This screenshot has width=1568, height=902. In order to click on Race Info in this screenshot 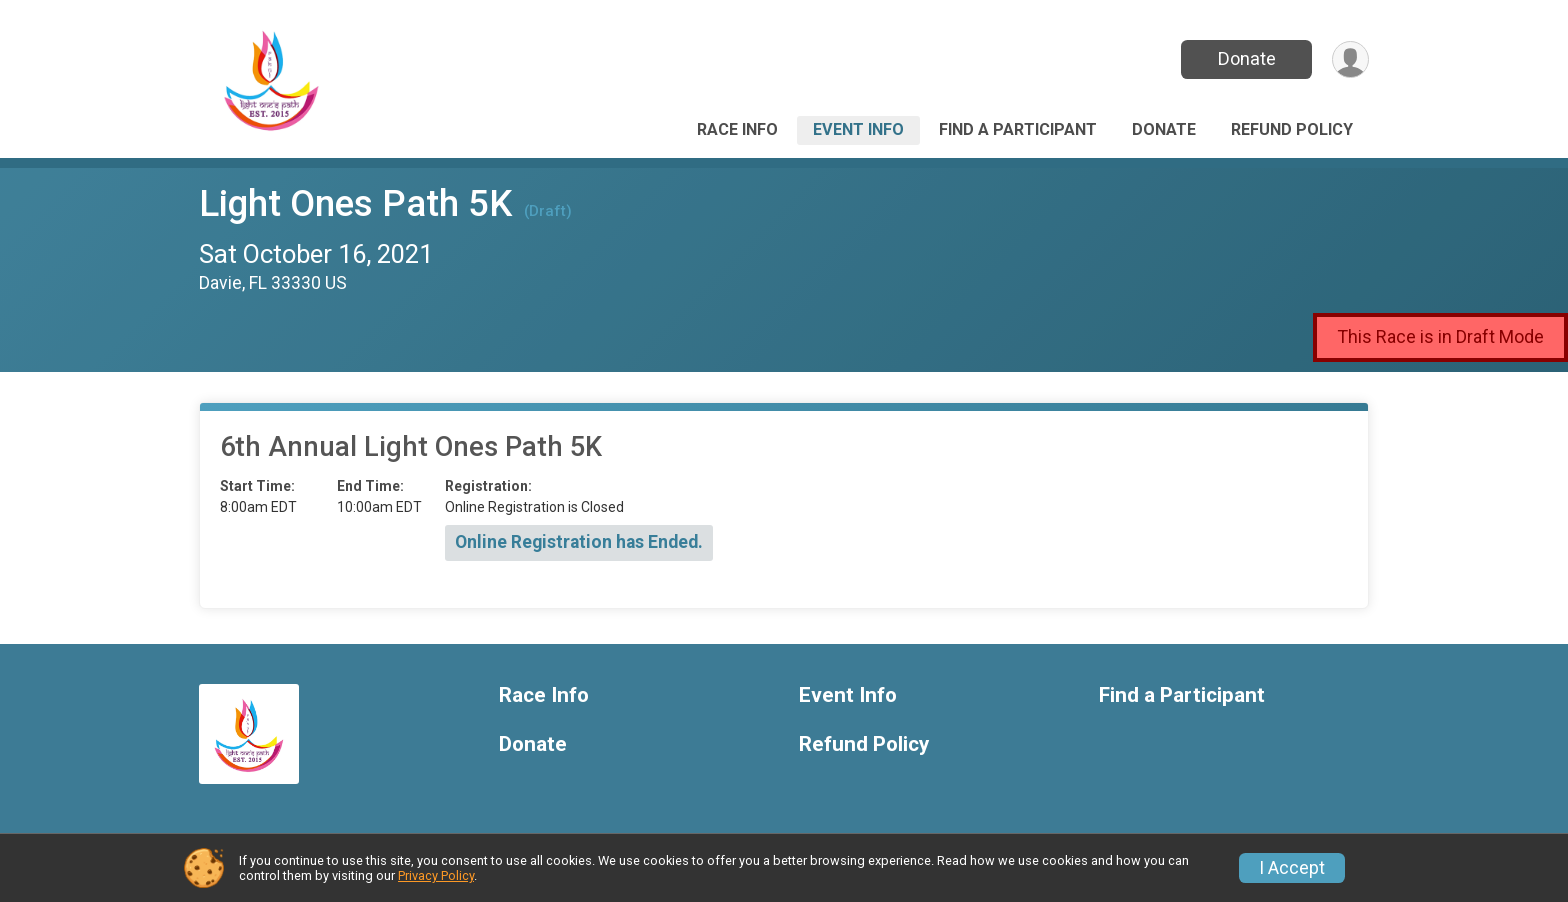, I will do `click(737, 129)`.